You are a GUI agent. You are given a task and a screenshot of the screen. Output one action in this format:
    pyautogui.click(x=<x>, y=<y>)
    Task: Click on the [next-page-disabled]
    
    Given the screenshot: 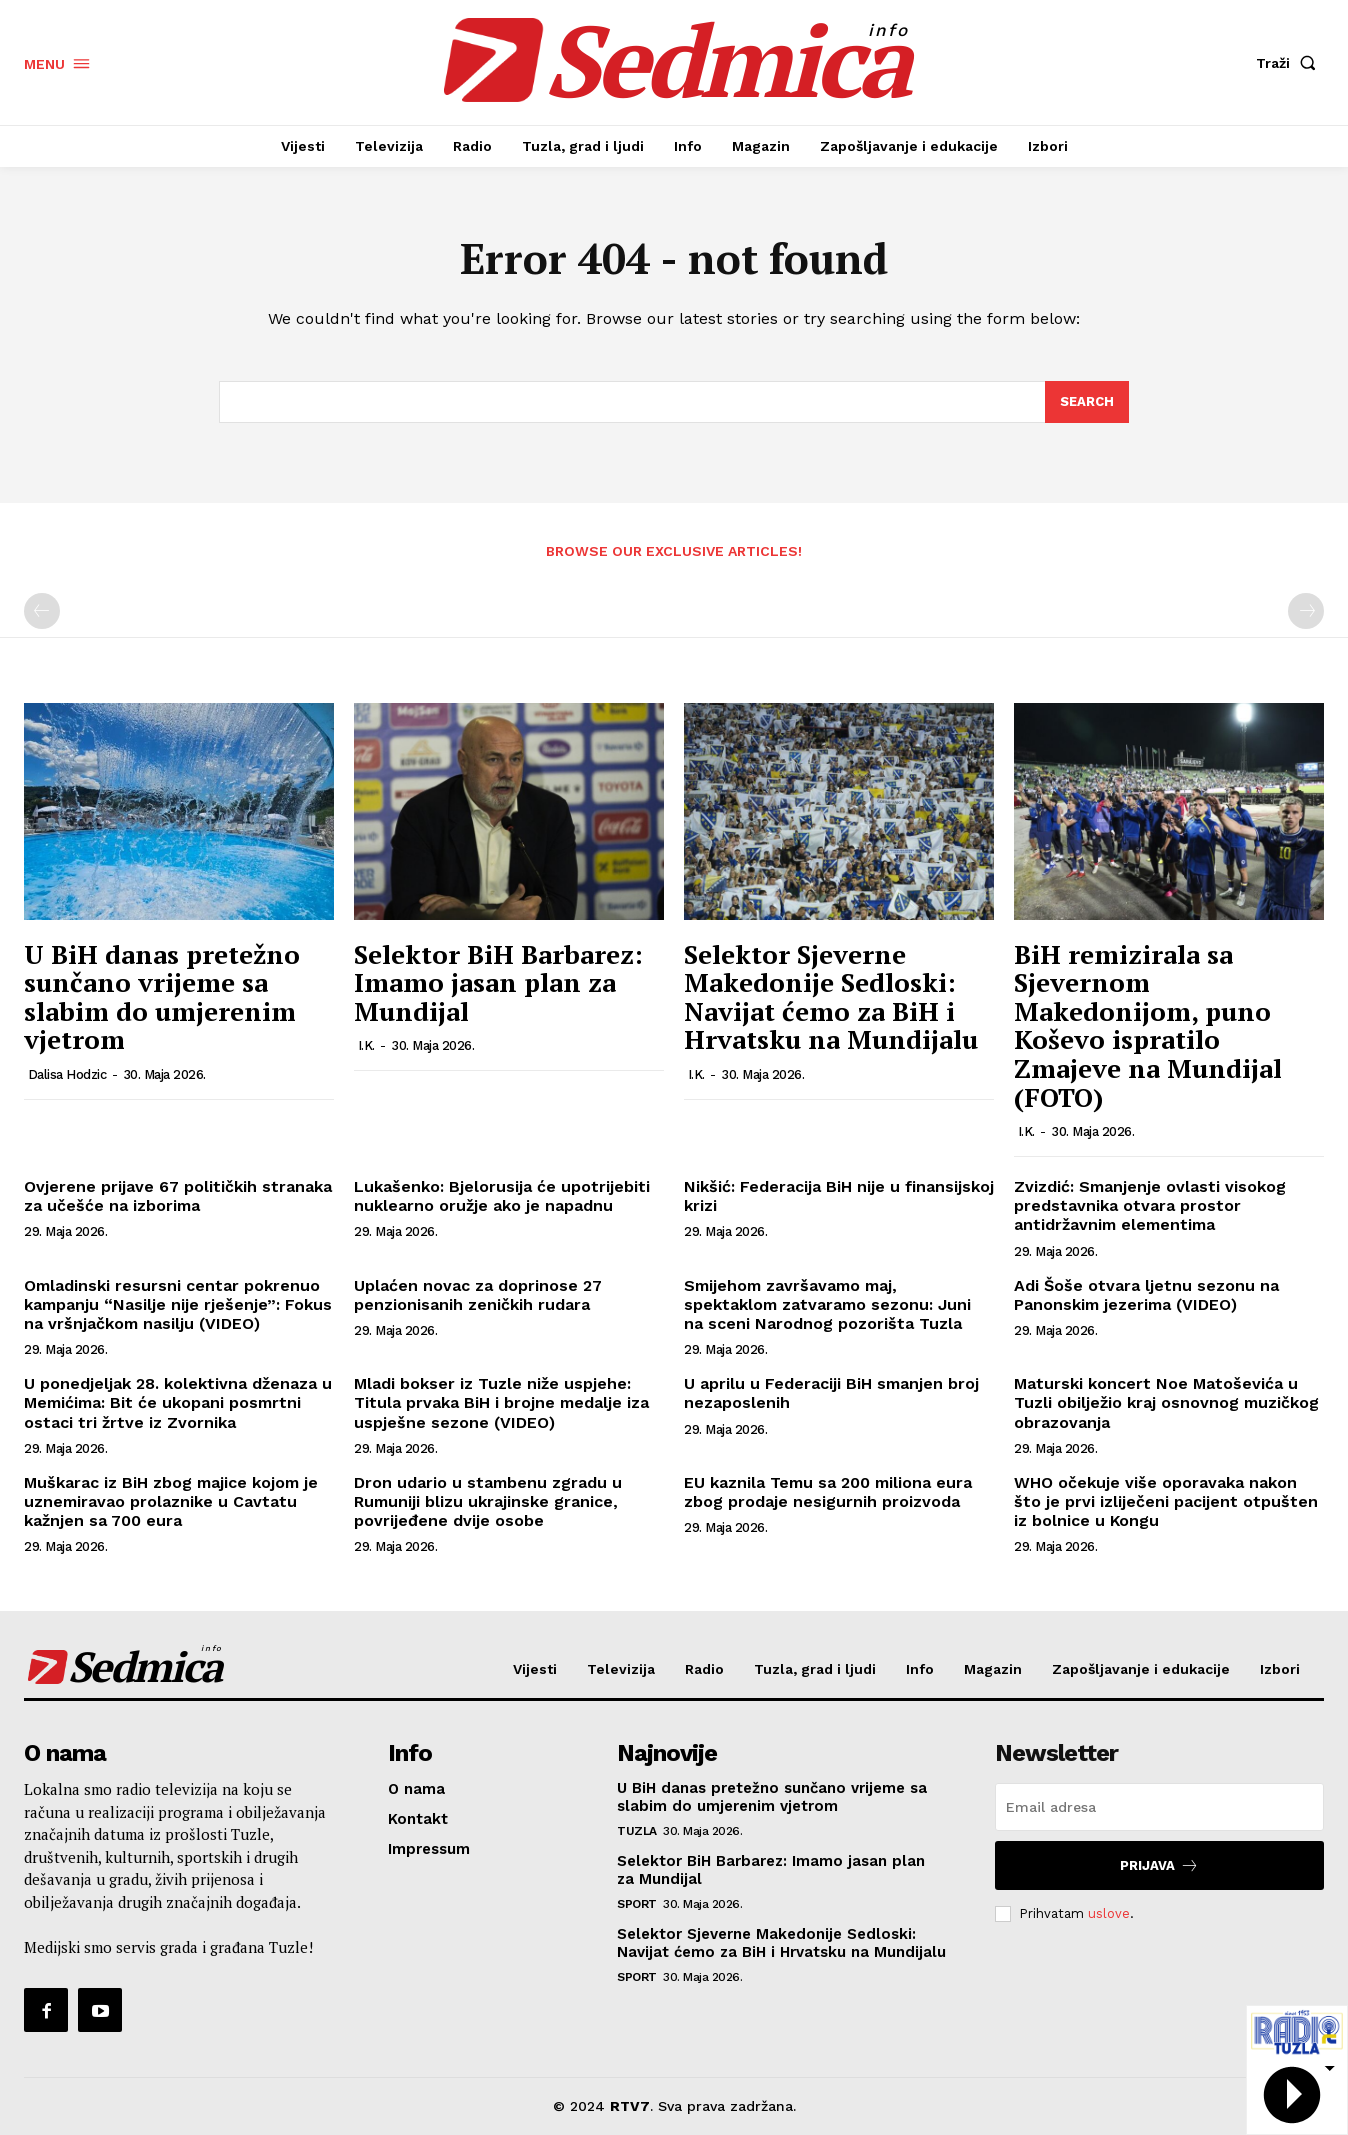 What is the action you would take?
    pyautogui.click(x=1306, y=611)
    